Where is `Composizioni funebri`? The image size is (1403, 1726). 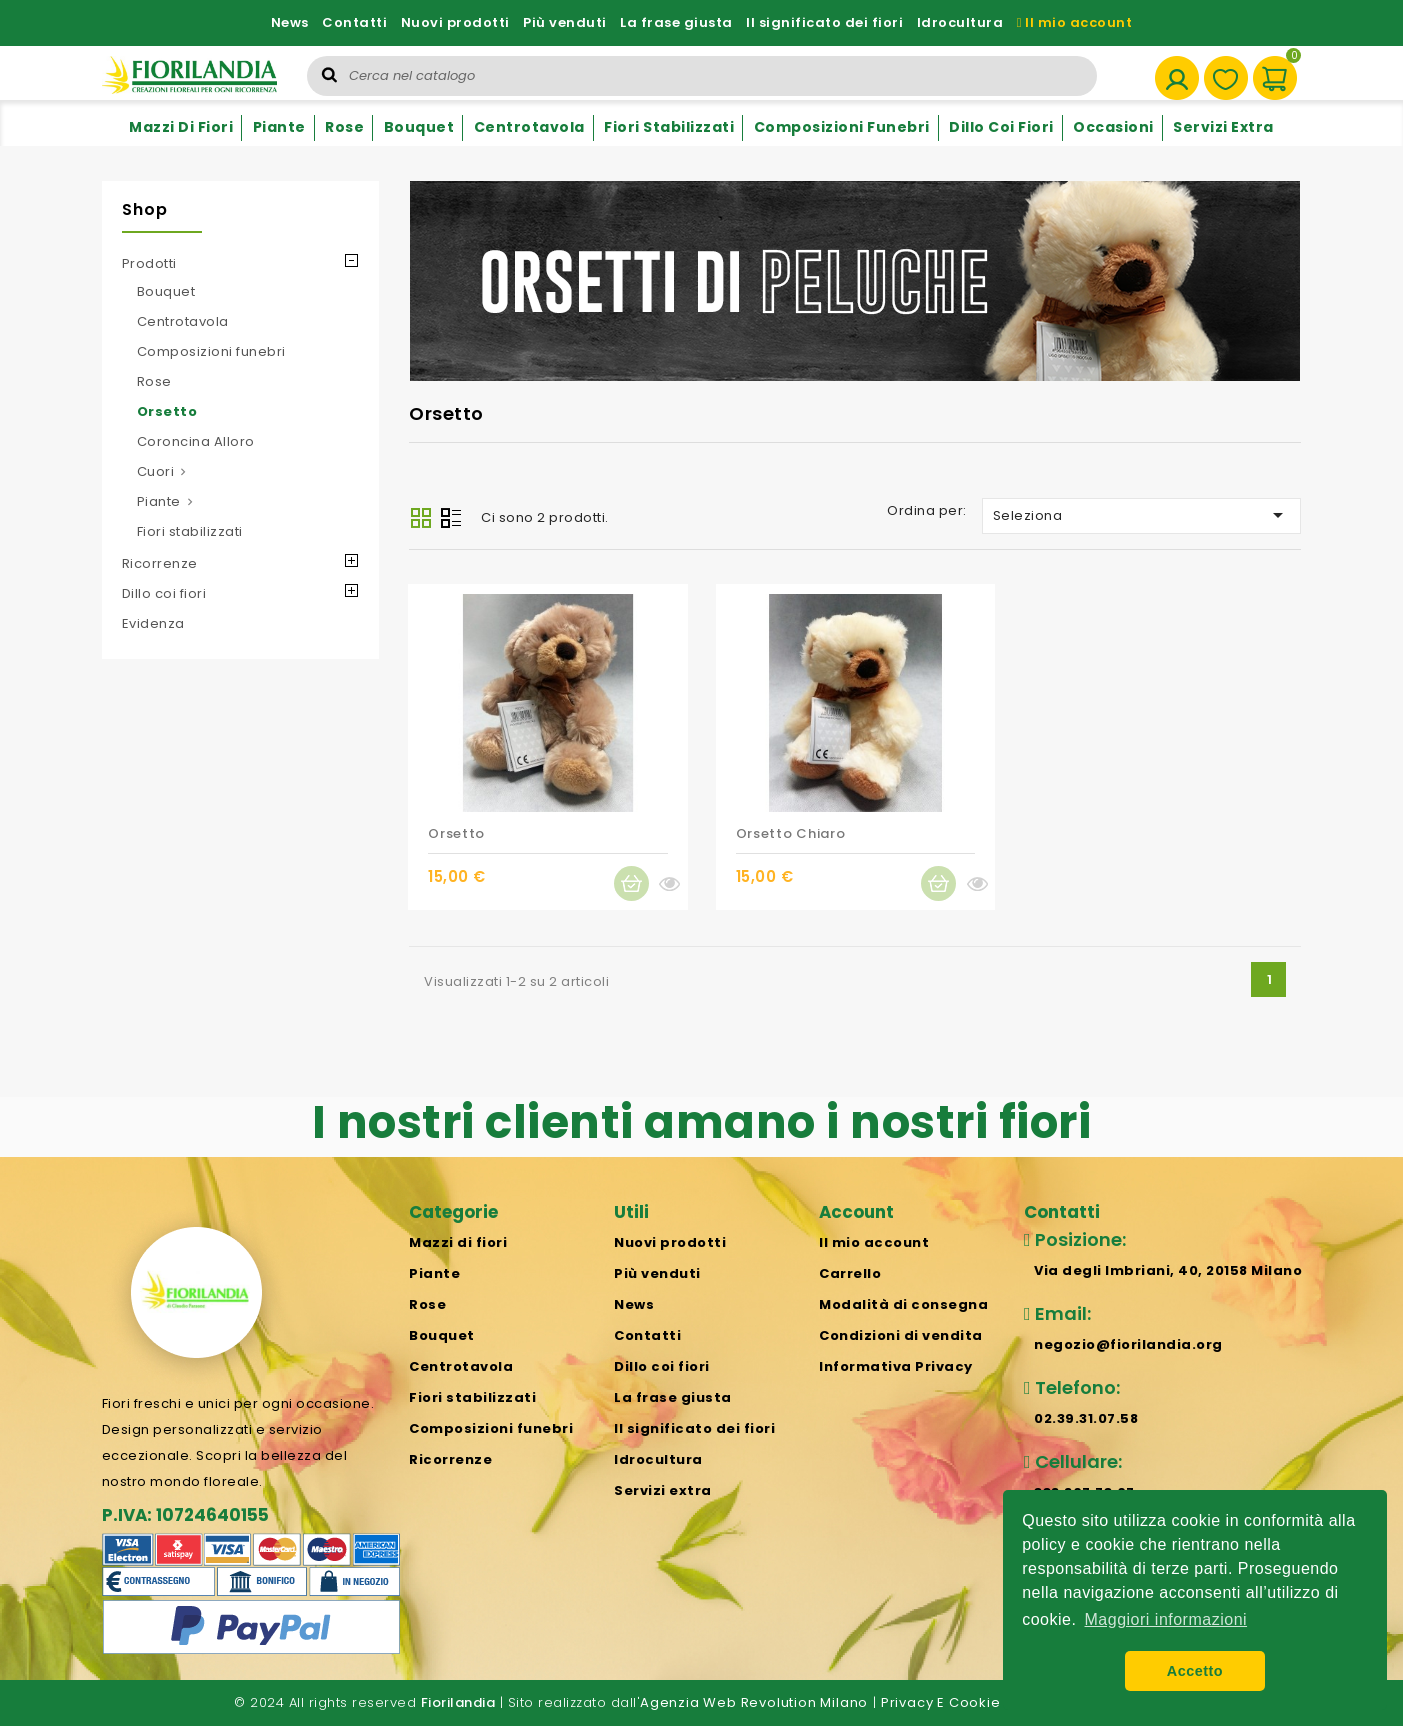
Composizioni funebri is located at coordinates (842, 127).